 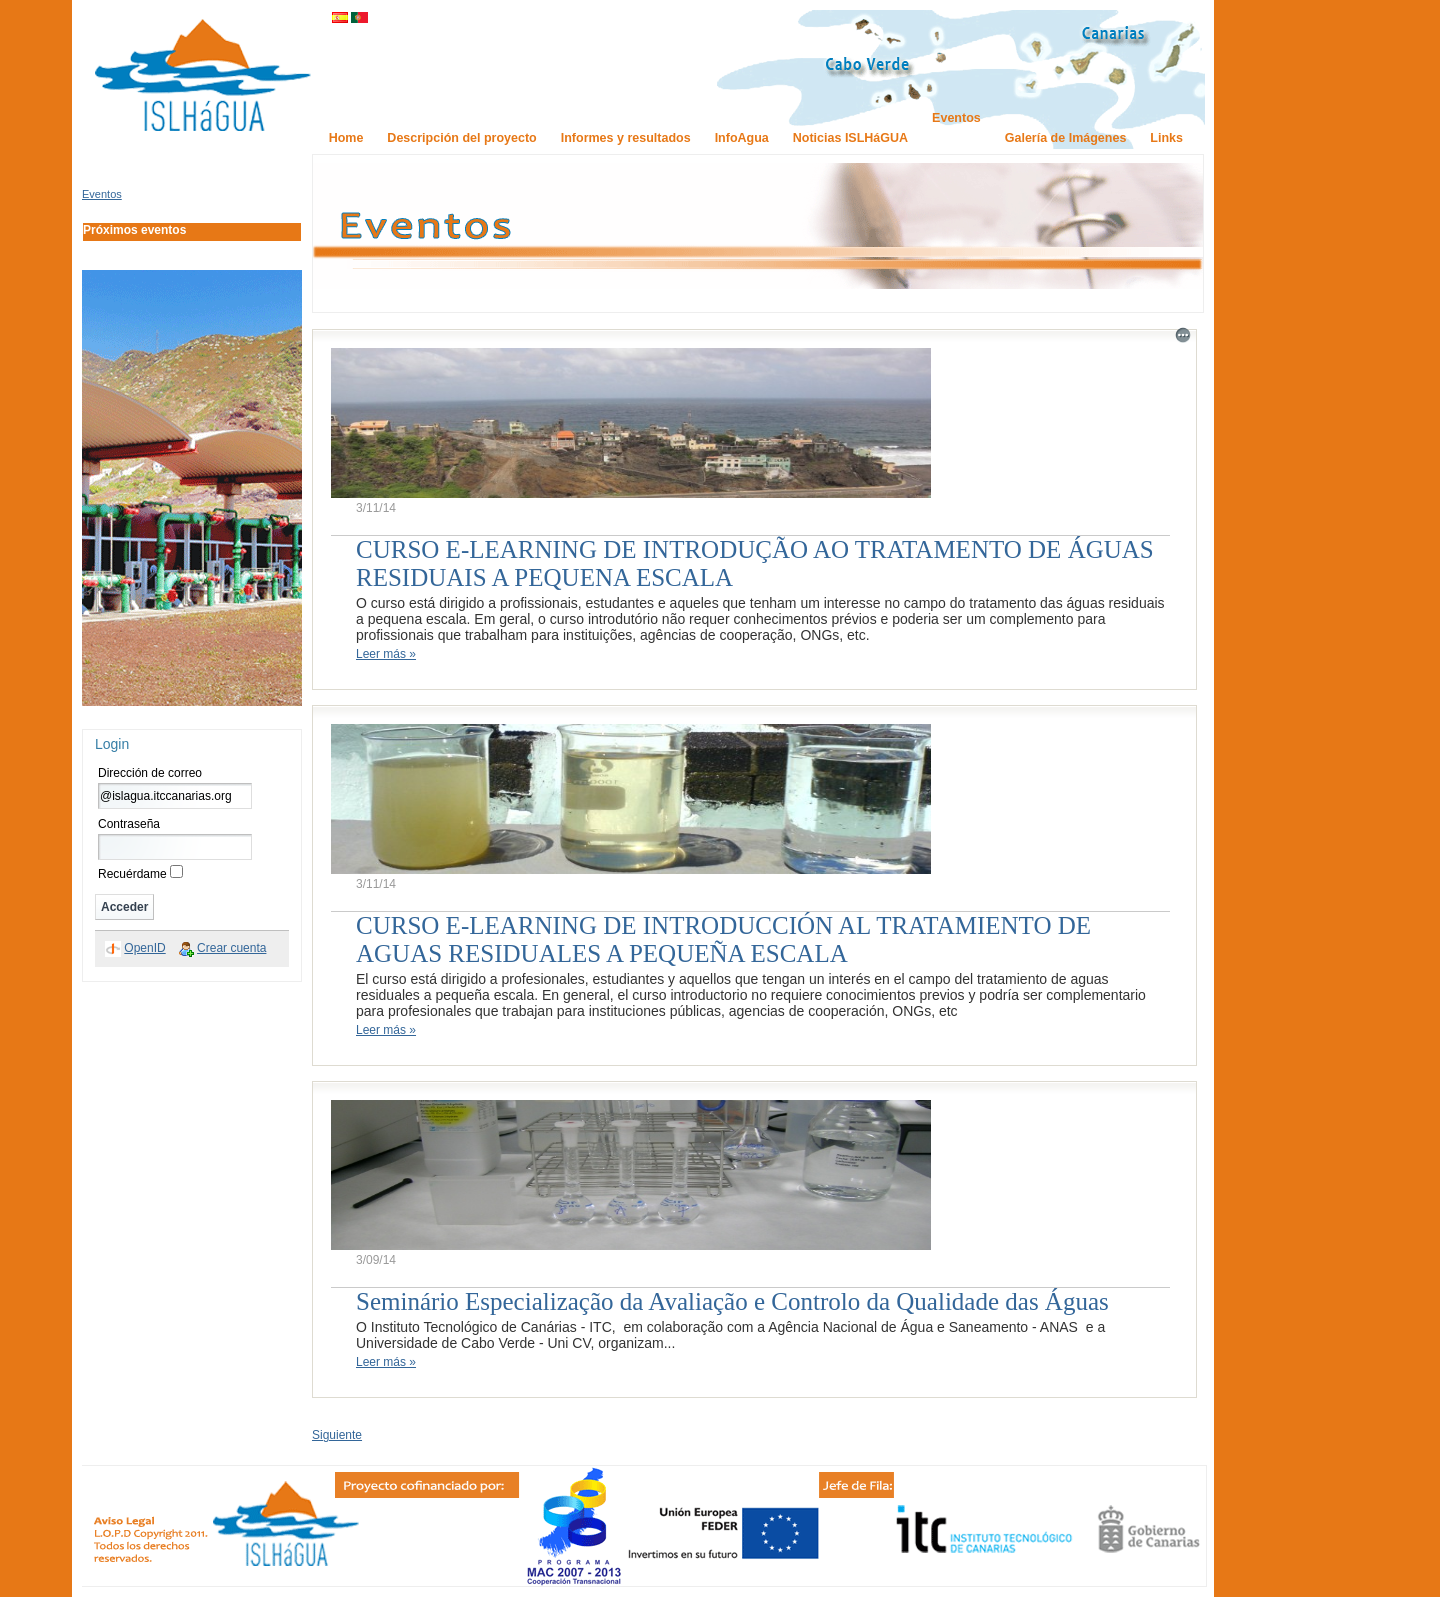 I want to click on Contraseña, so click(x=129, y=824).